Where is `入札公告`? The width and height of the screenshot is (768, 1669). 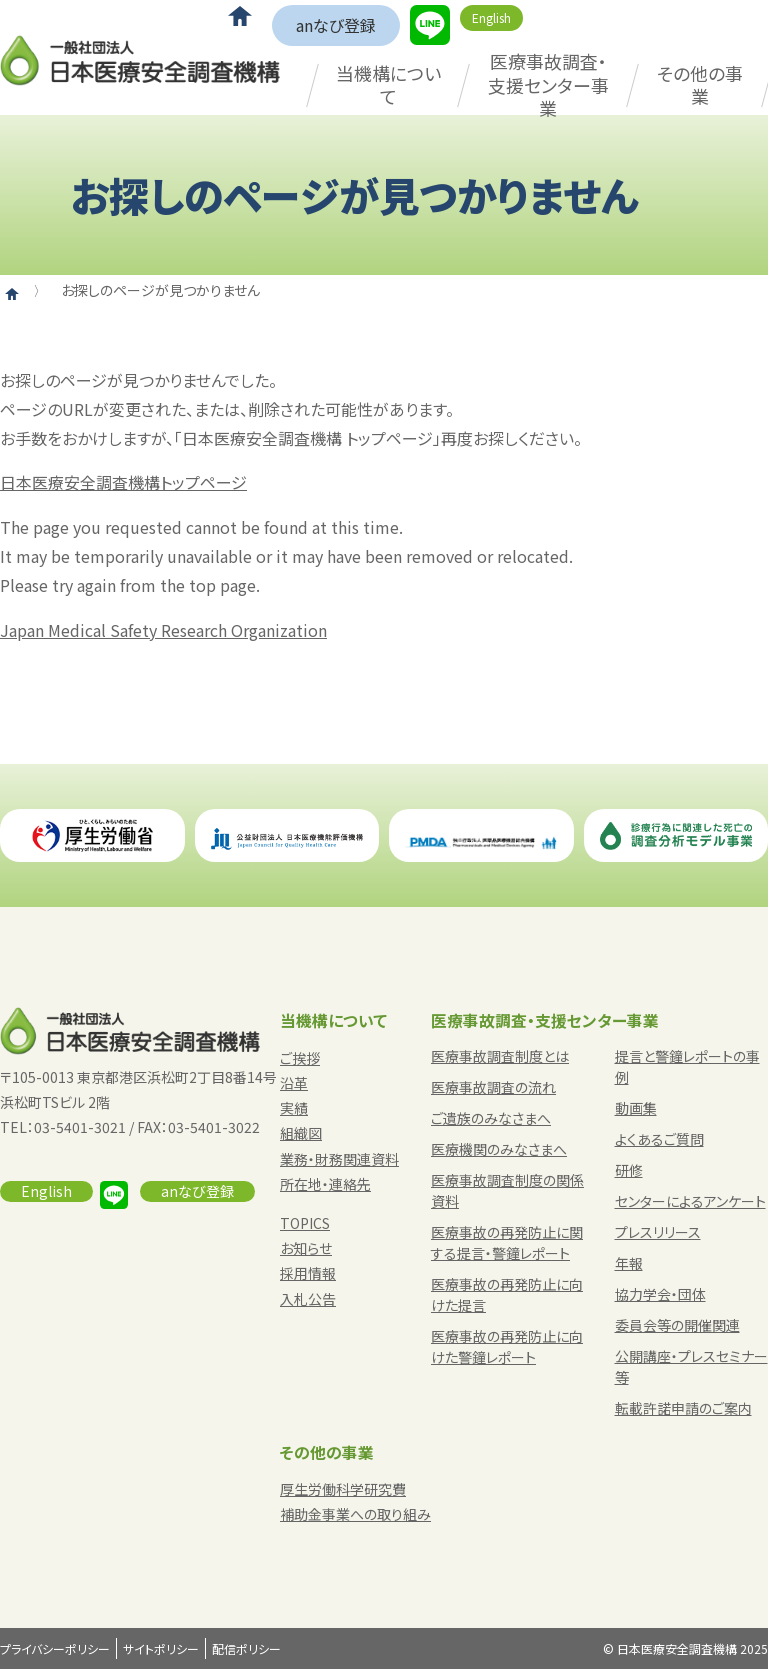 入札公告 is located at coordinates (308, 1299).